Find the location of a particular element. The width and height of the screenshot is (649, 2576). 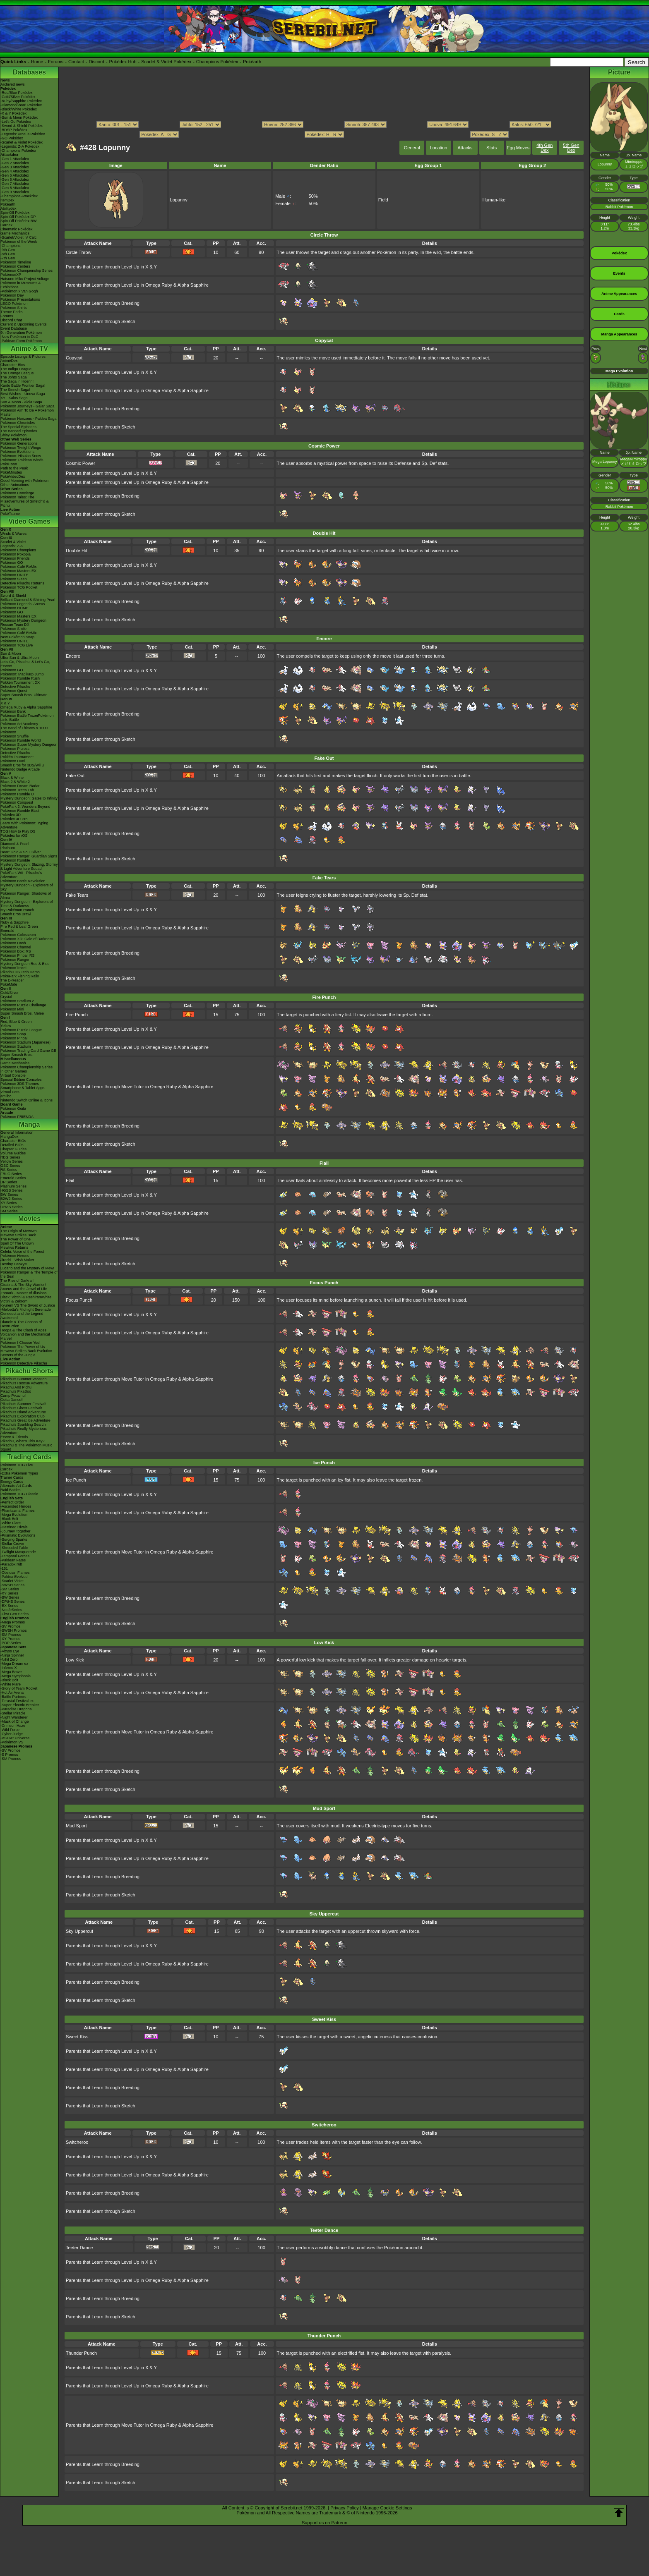

My Pokémon Ranch is located at coordinates (17, 910).